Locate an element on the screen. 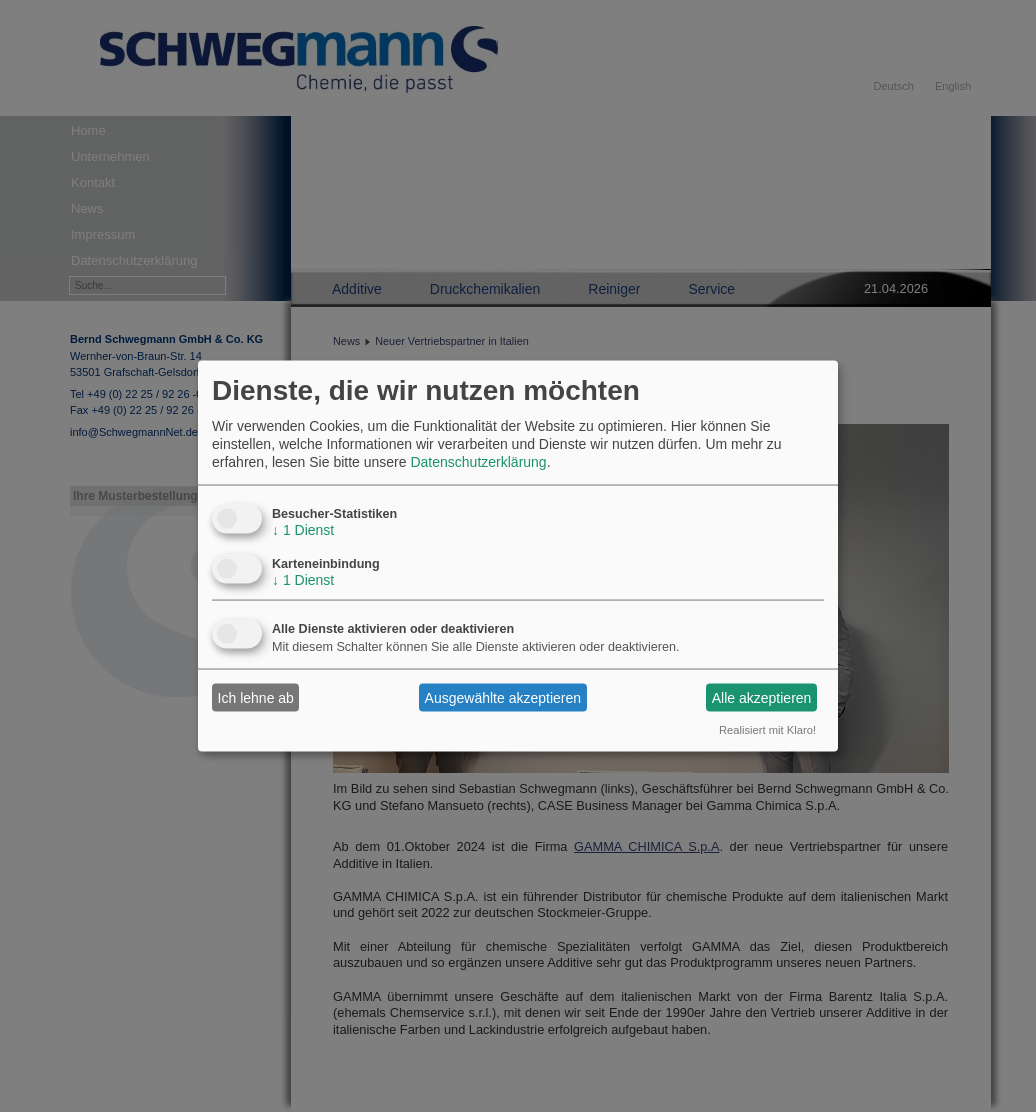 This screenshot has width=1036, height=1112. Ich lehne ab is located at coordinates (256, 697).